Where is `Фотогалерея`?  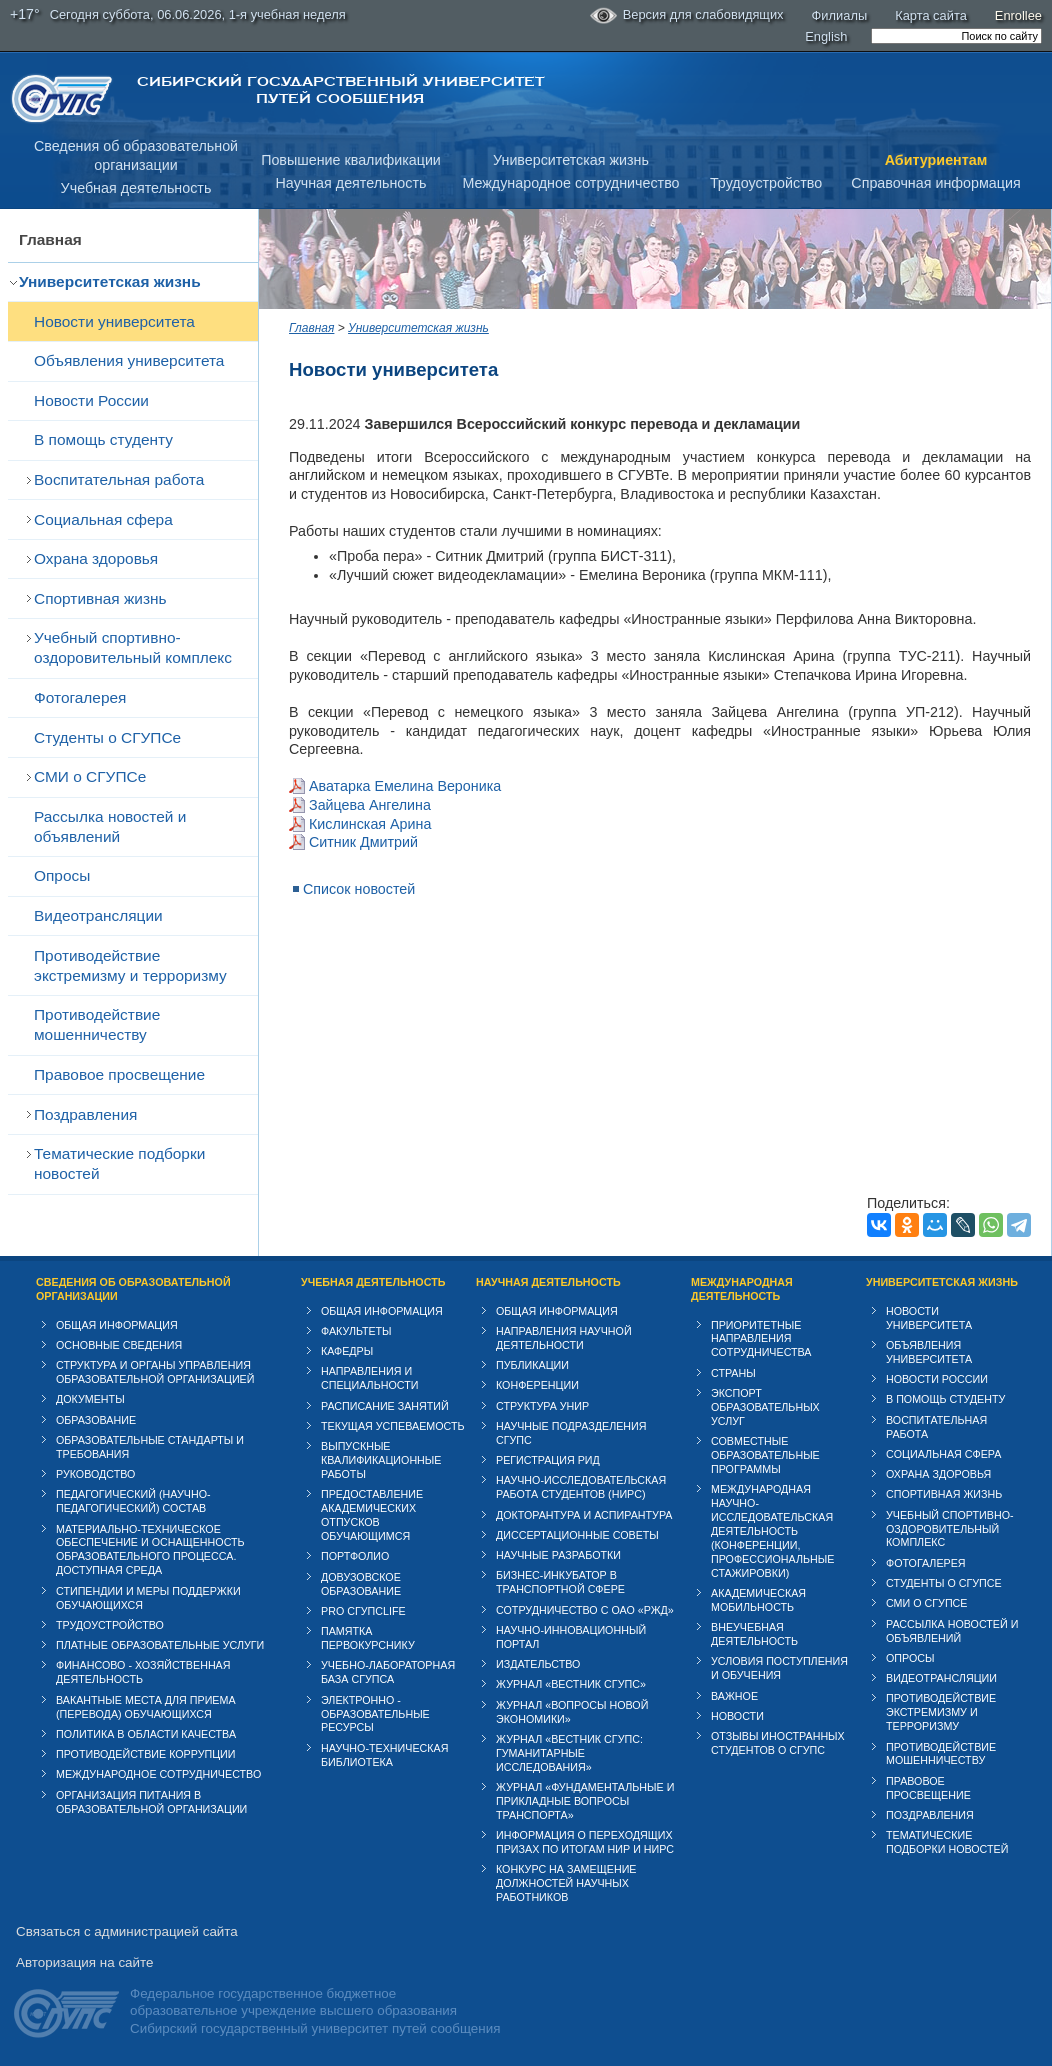
Фотогалерея is located at coordinates (80, 697).